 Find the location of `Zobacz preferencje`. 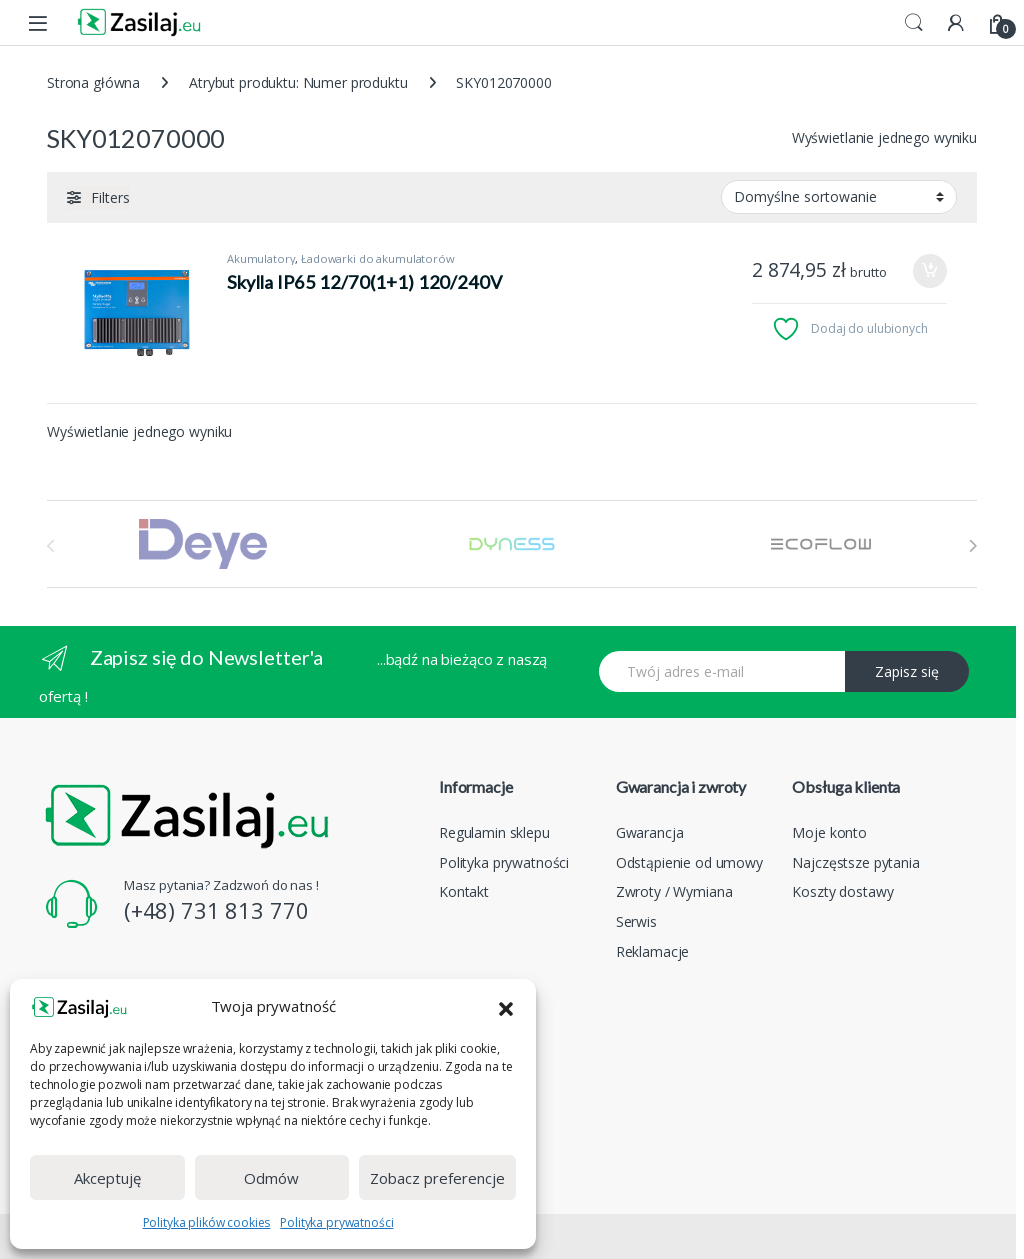

Zobacz preferencje is located at coordinates (437, 1178).